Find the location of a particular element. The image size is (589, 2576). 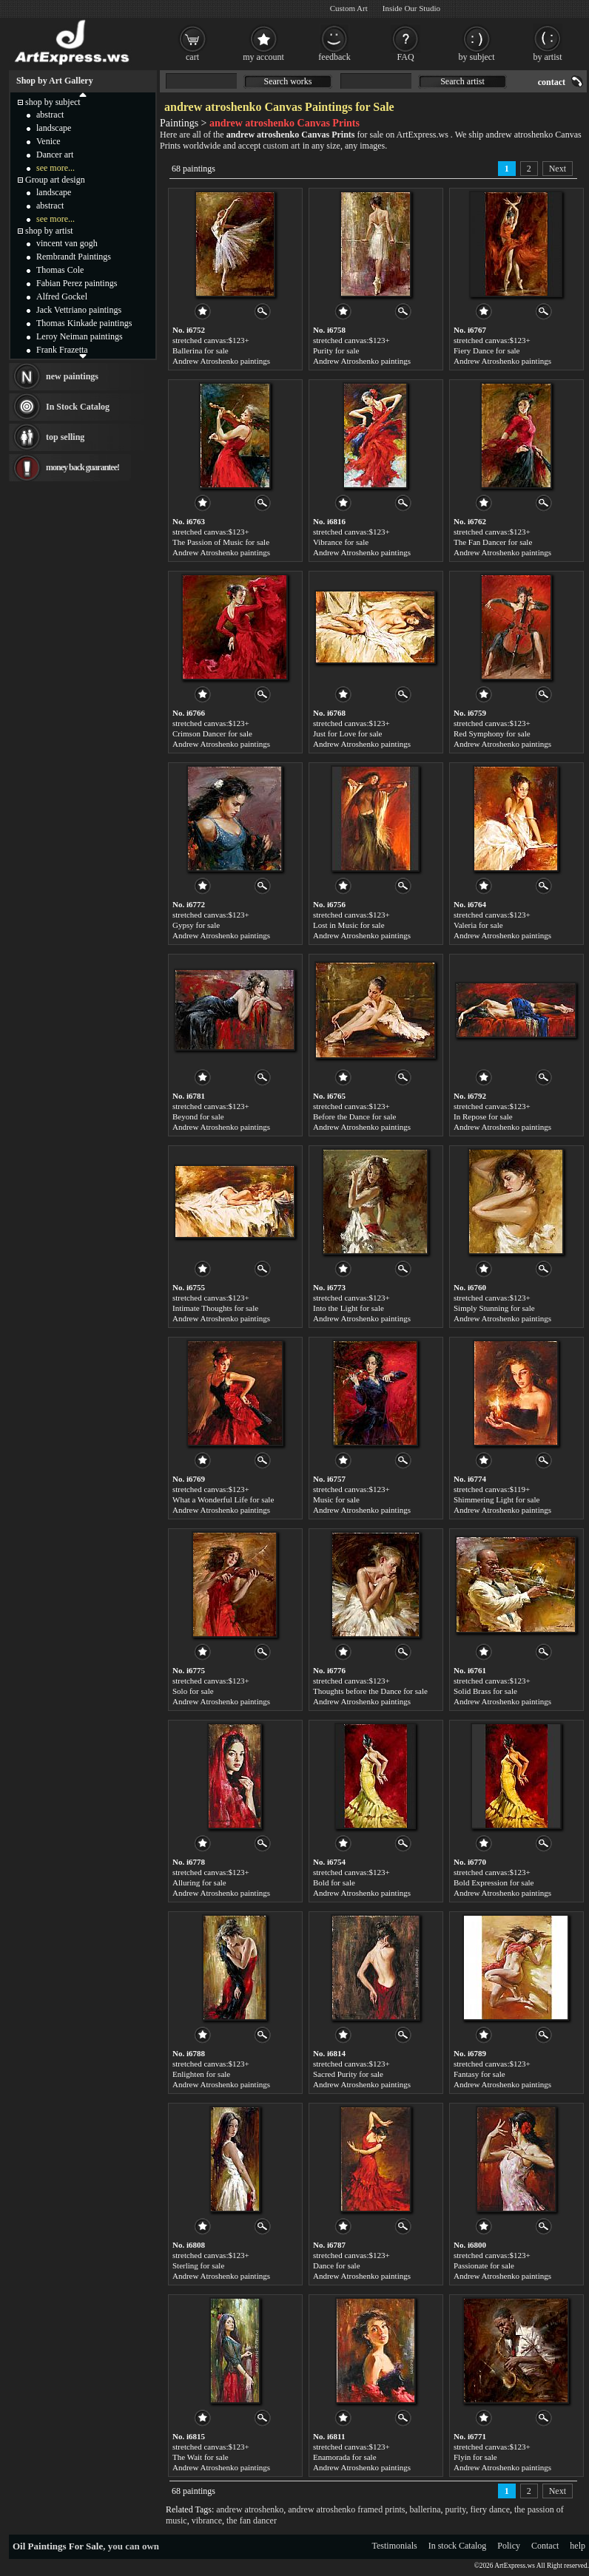

custom art is located at coordinates (281, 145).